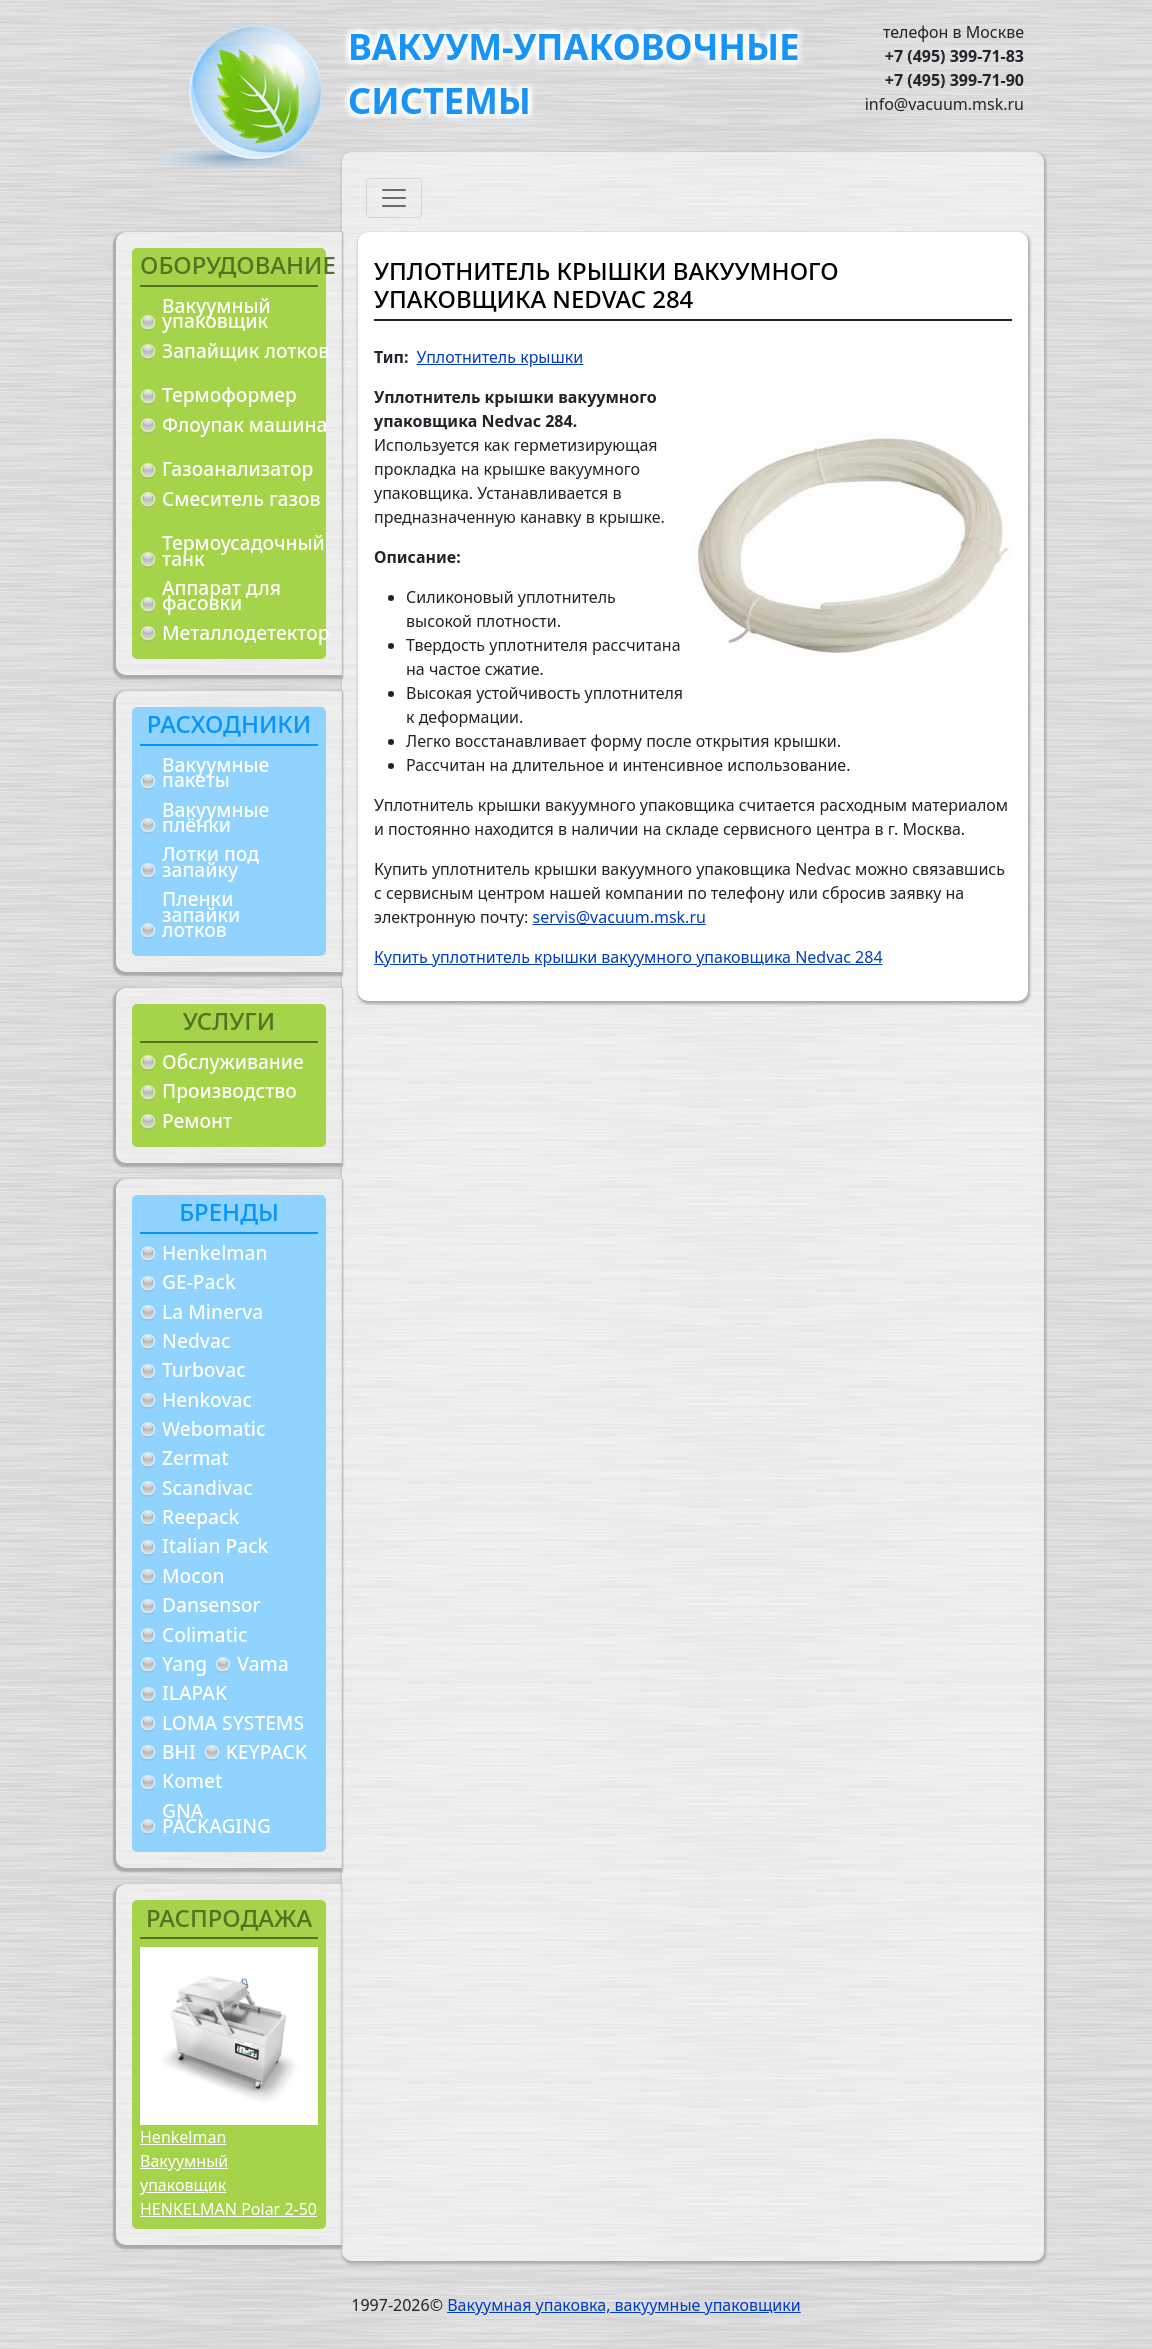  What do you see at coordinates (200, 1516) in the screenshot?
I see `Reepack` at bounding box center [200, 1516].